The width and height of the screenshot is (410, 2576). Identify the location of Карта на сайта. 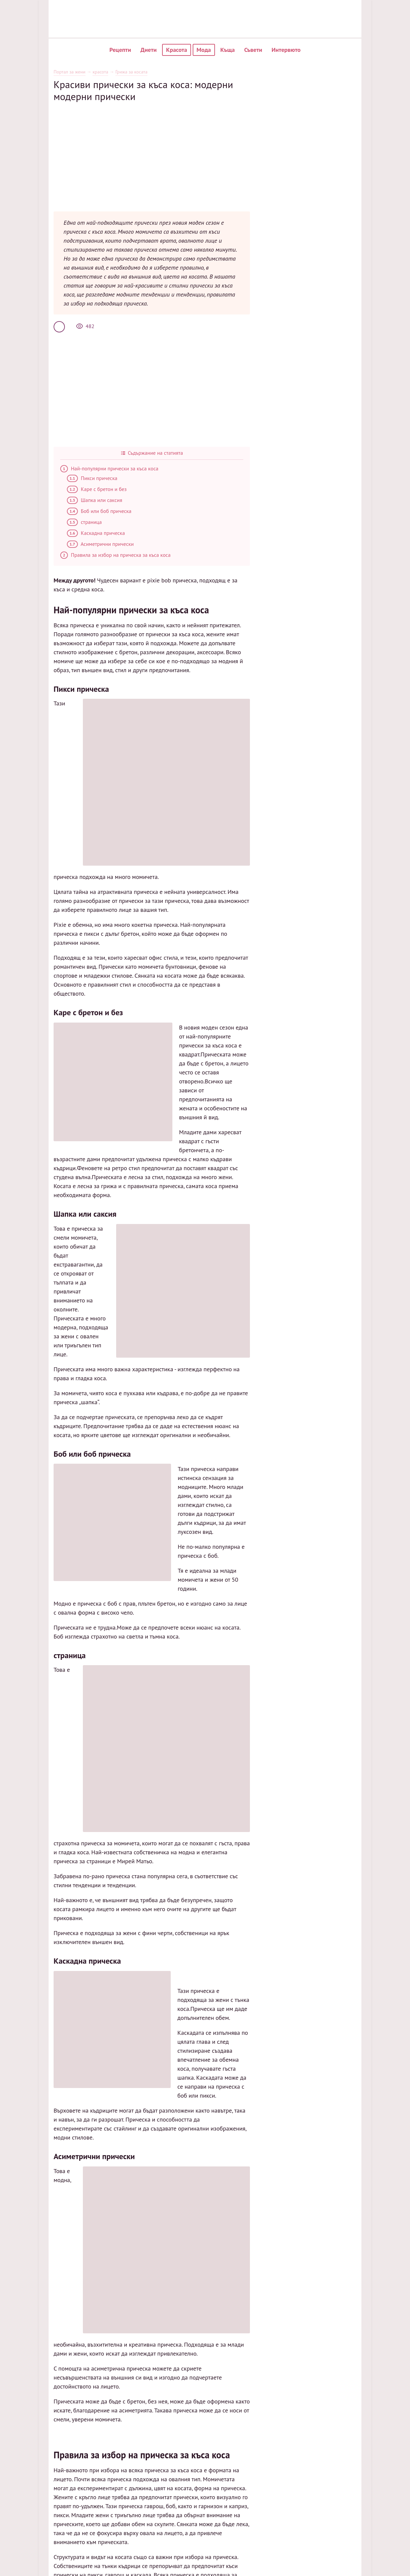
(349, 2309).